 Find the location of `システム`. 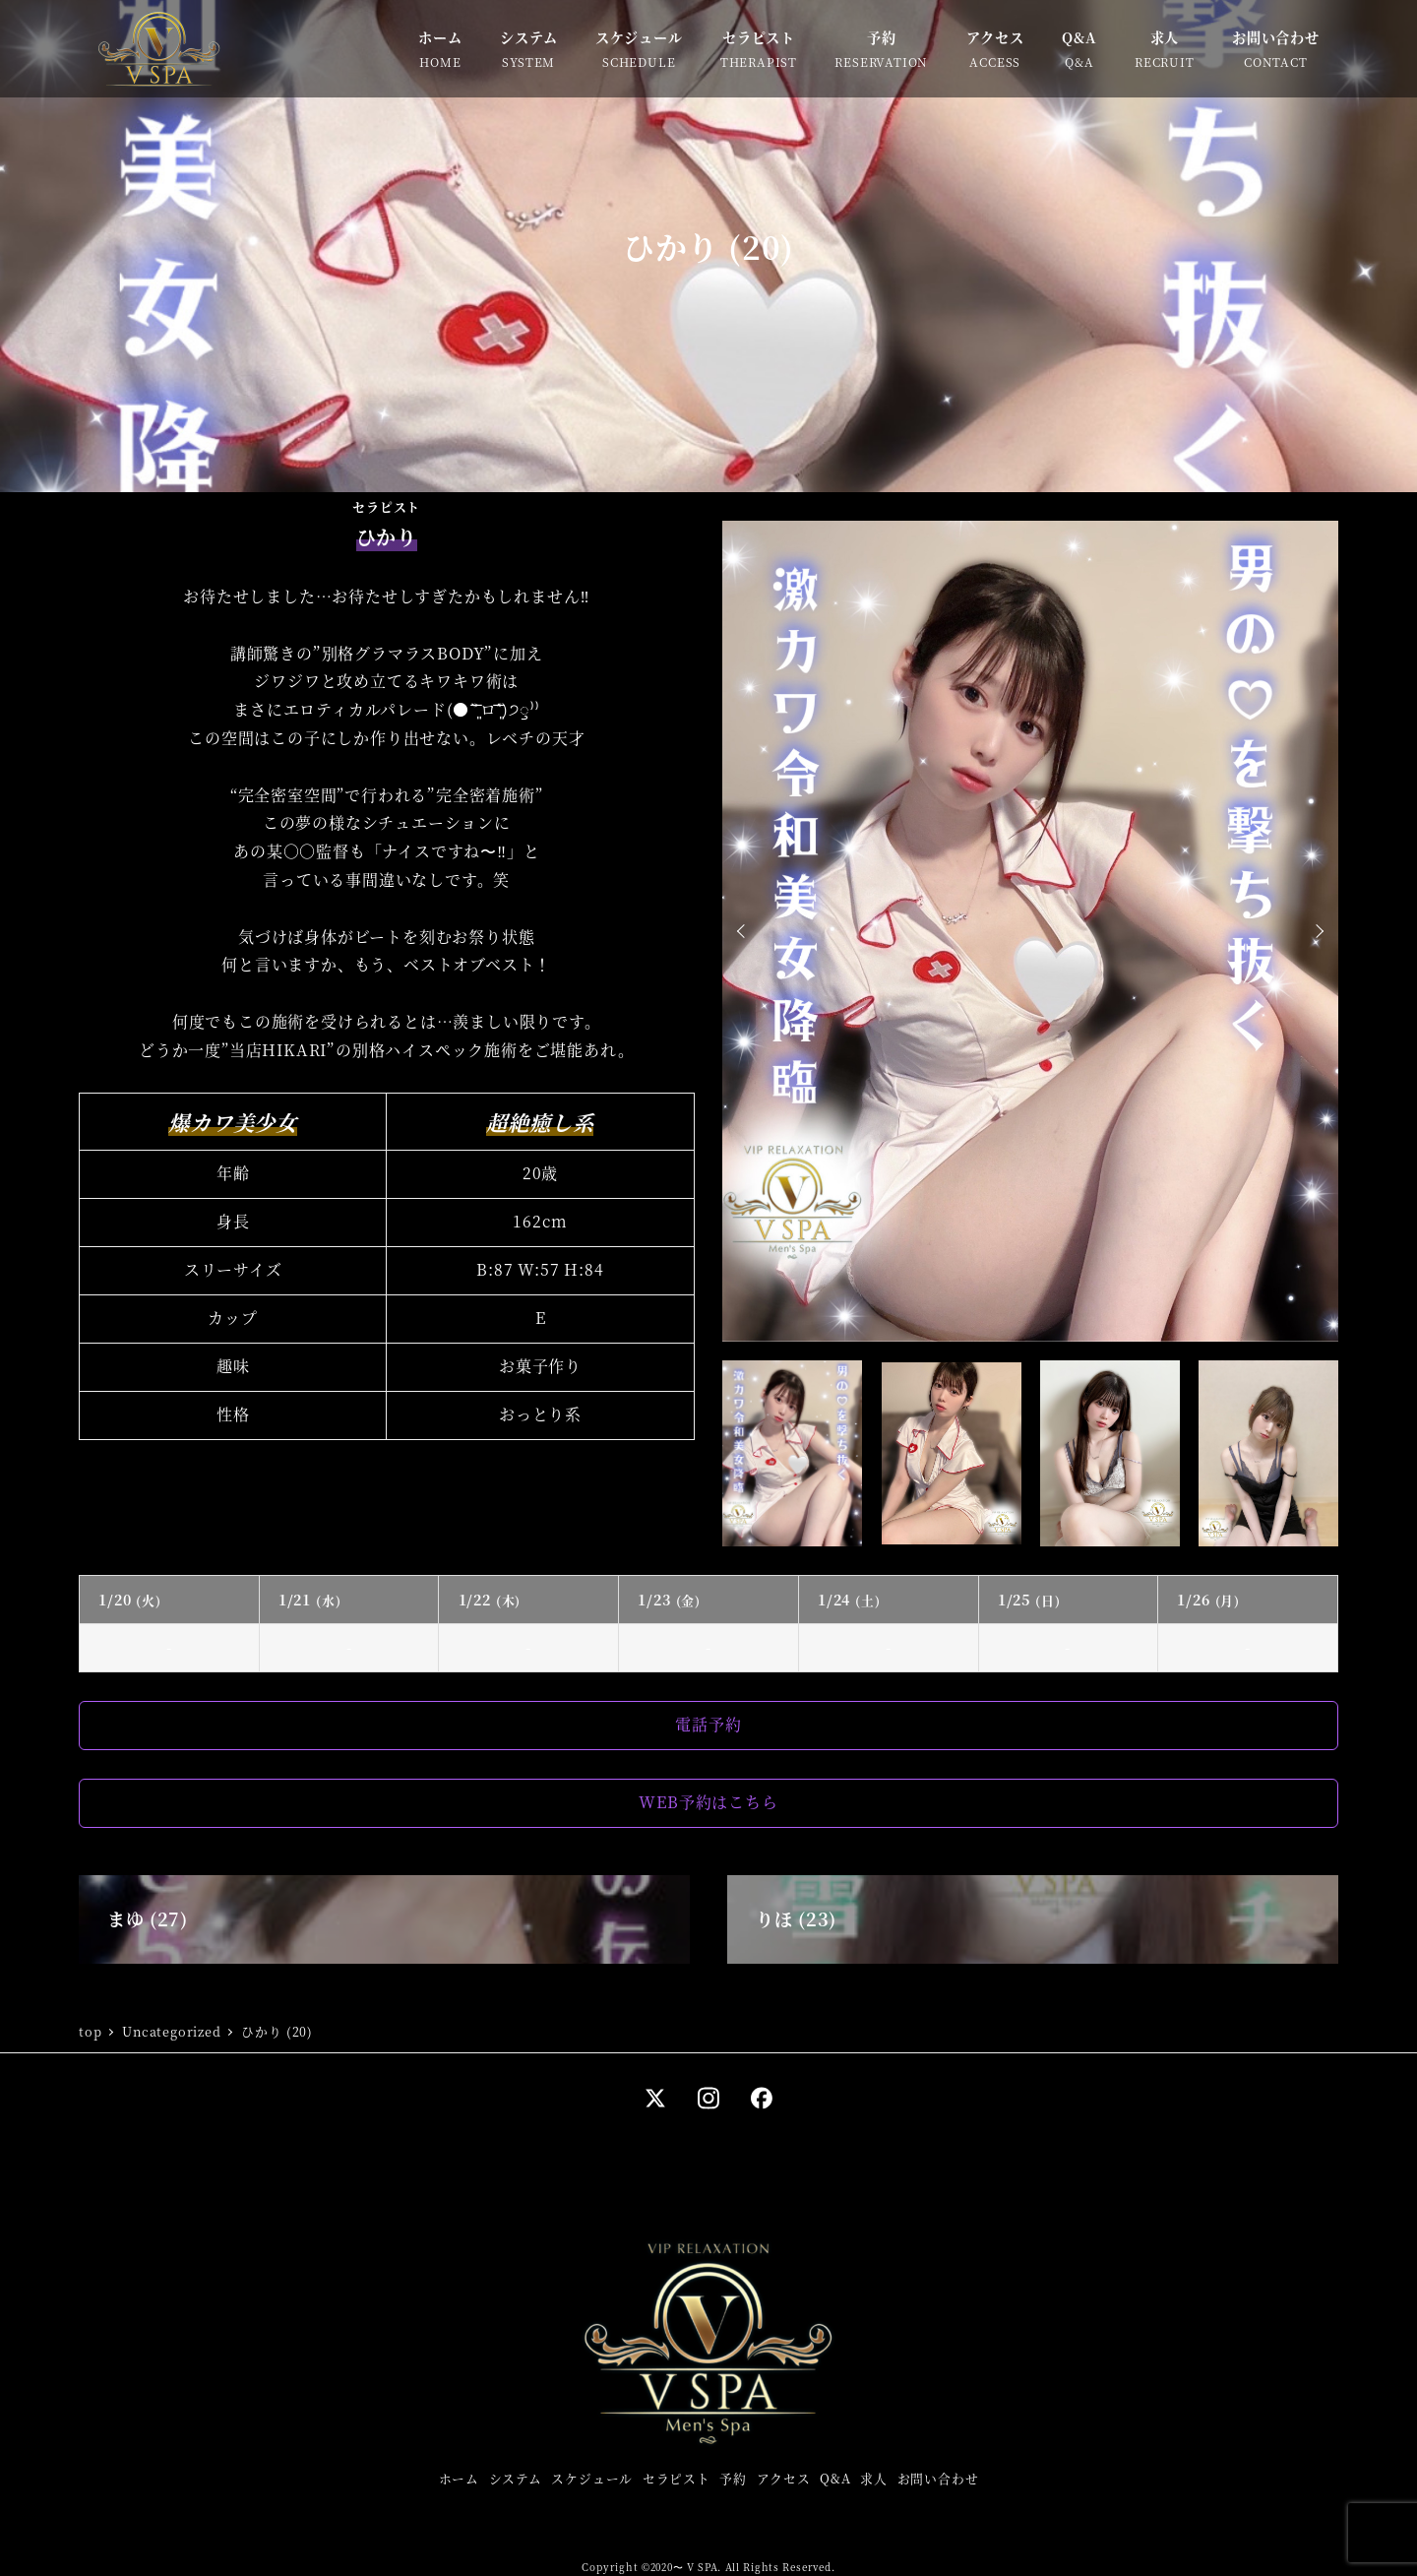

システム is located at coordinates (515, 2478).